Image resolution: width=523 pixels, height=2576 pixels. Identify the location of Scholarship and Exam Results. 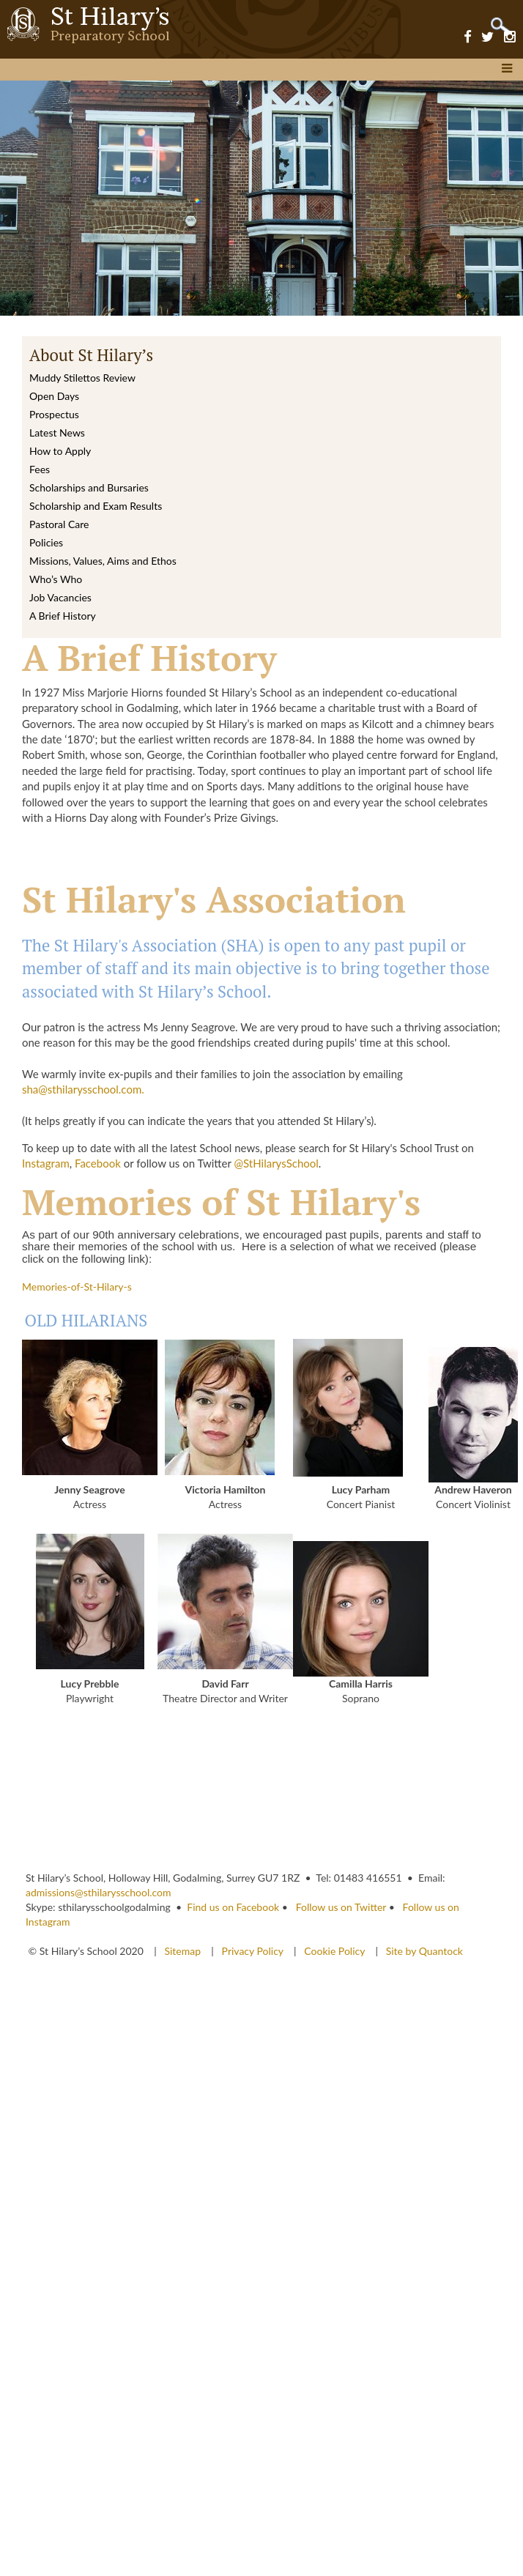
(95, 506).